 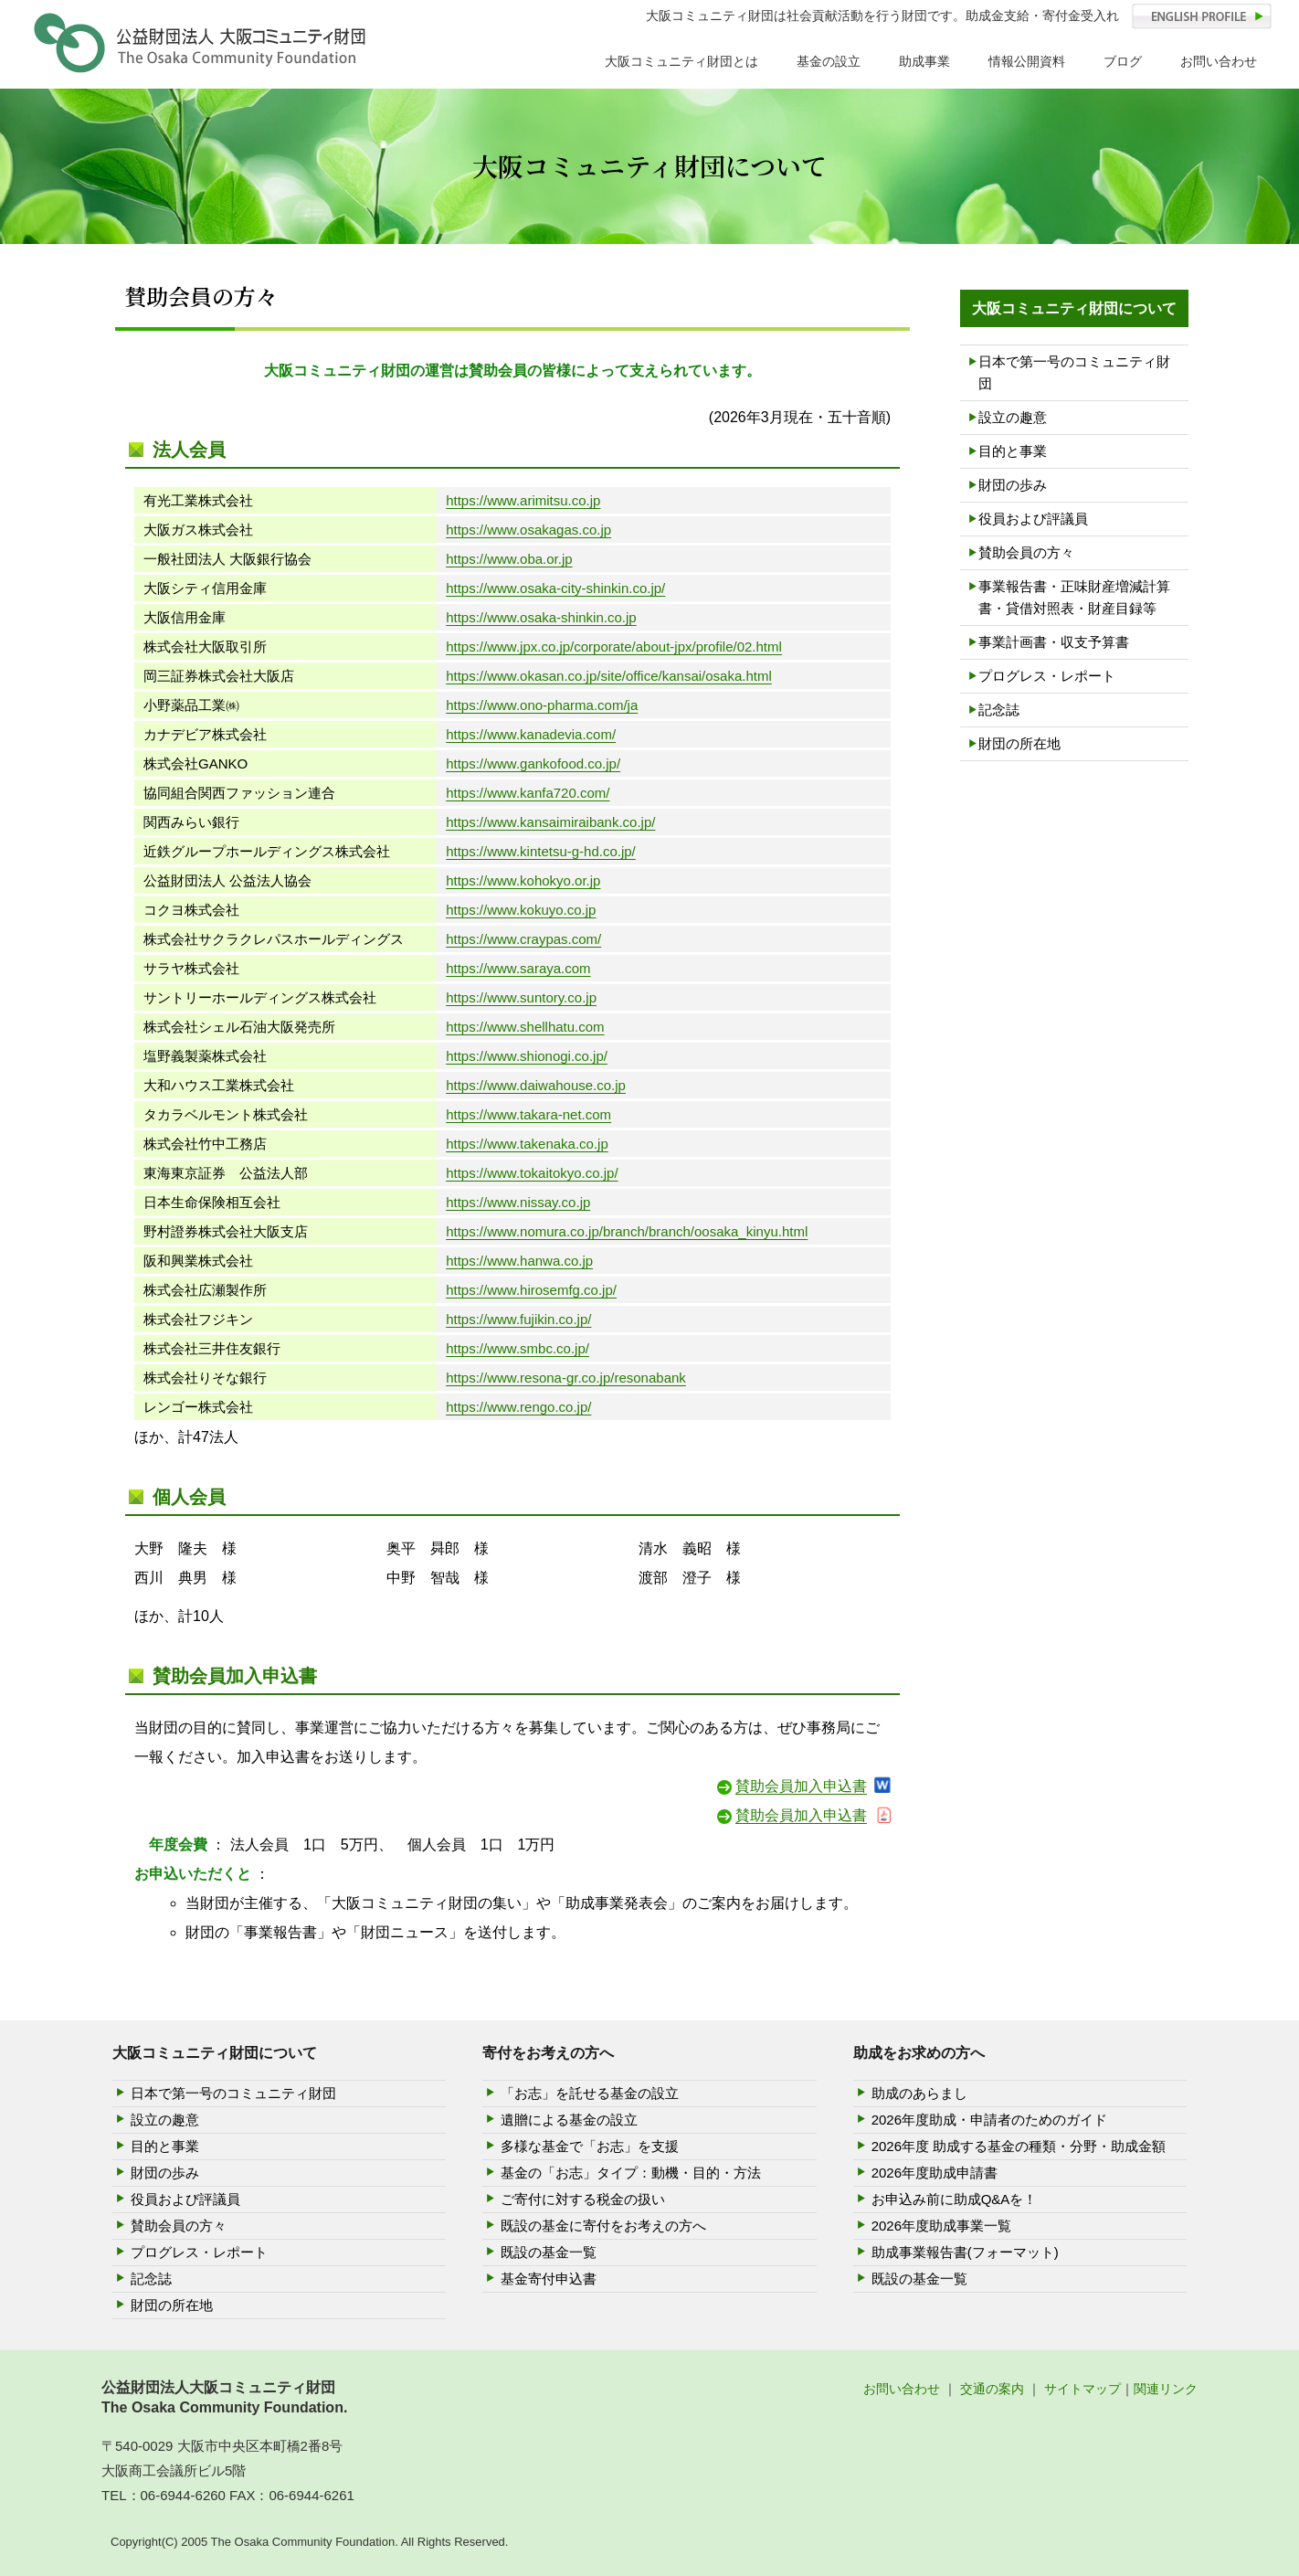 I want to click on https://www.fujikin.co.jp/, so click(x=518, y=1319).